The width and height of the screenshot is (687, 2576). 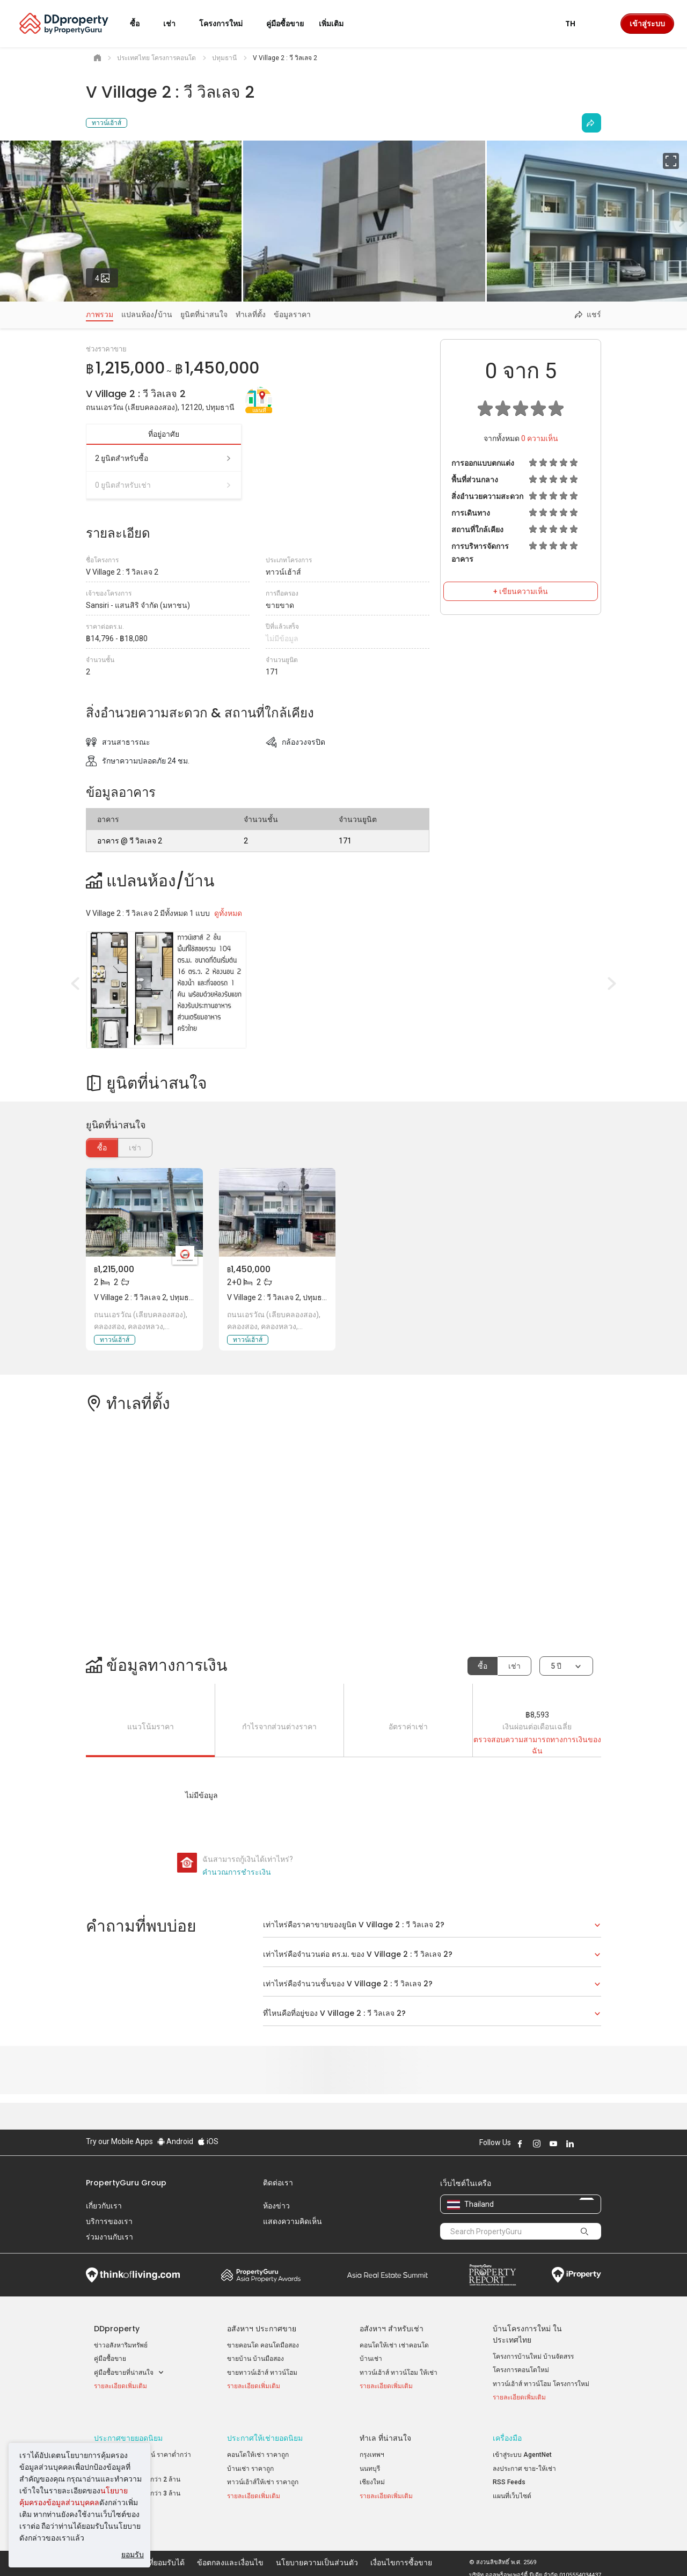 I want to click on Follow DDproperty on Tiktok, so click(x=597, y=2143).